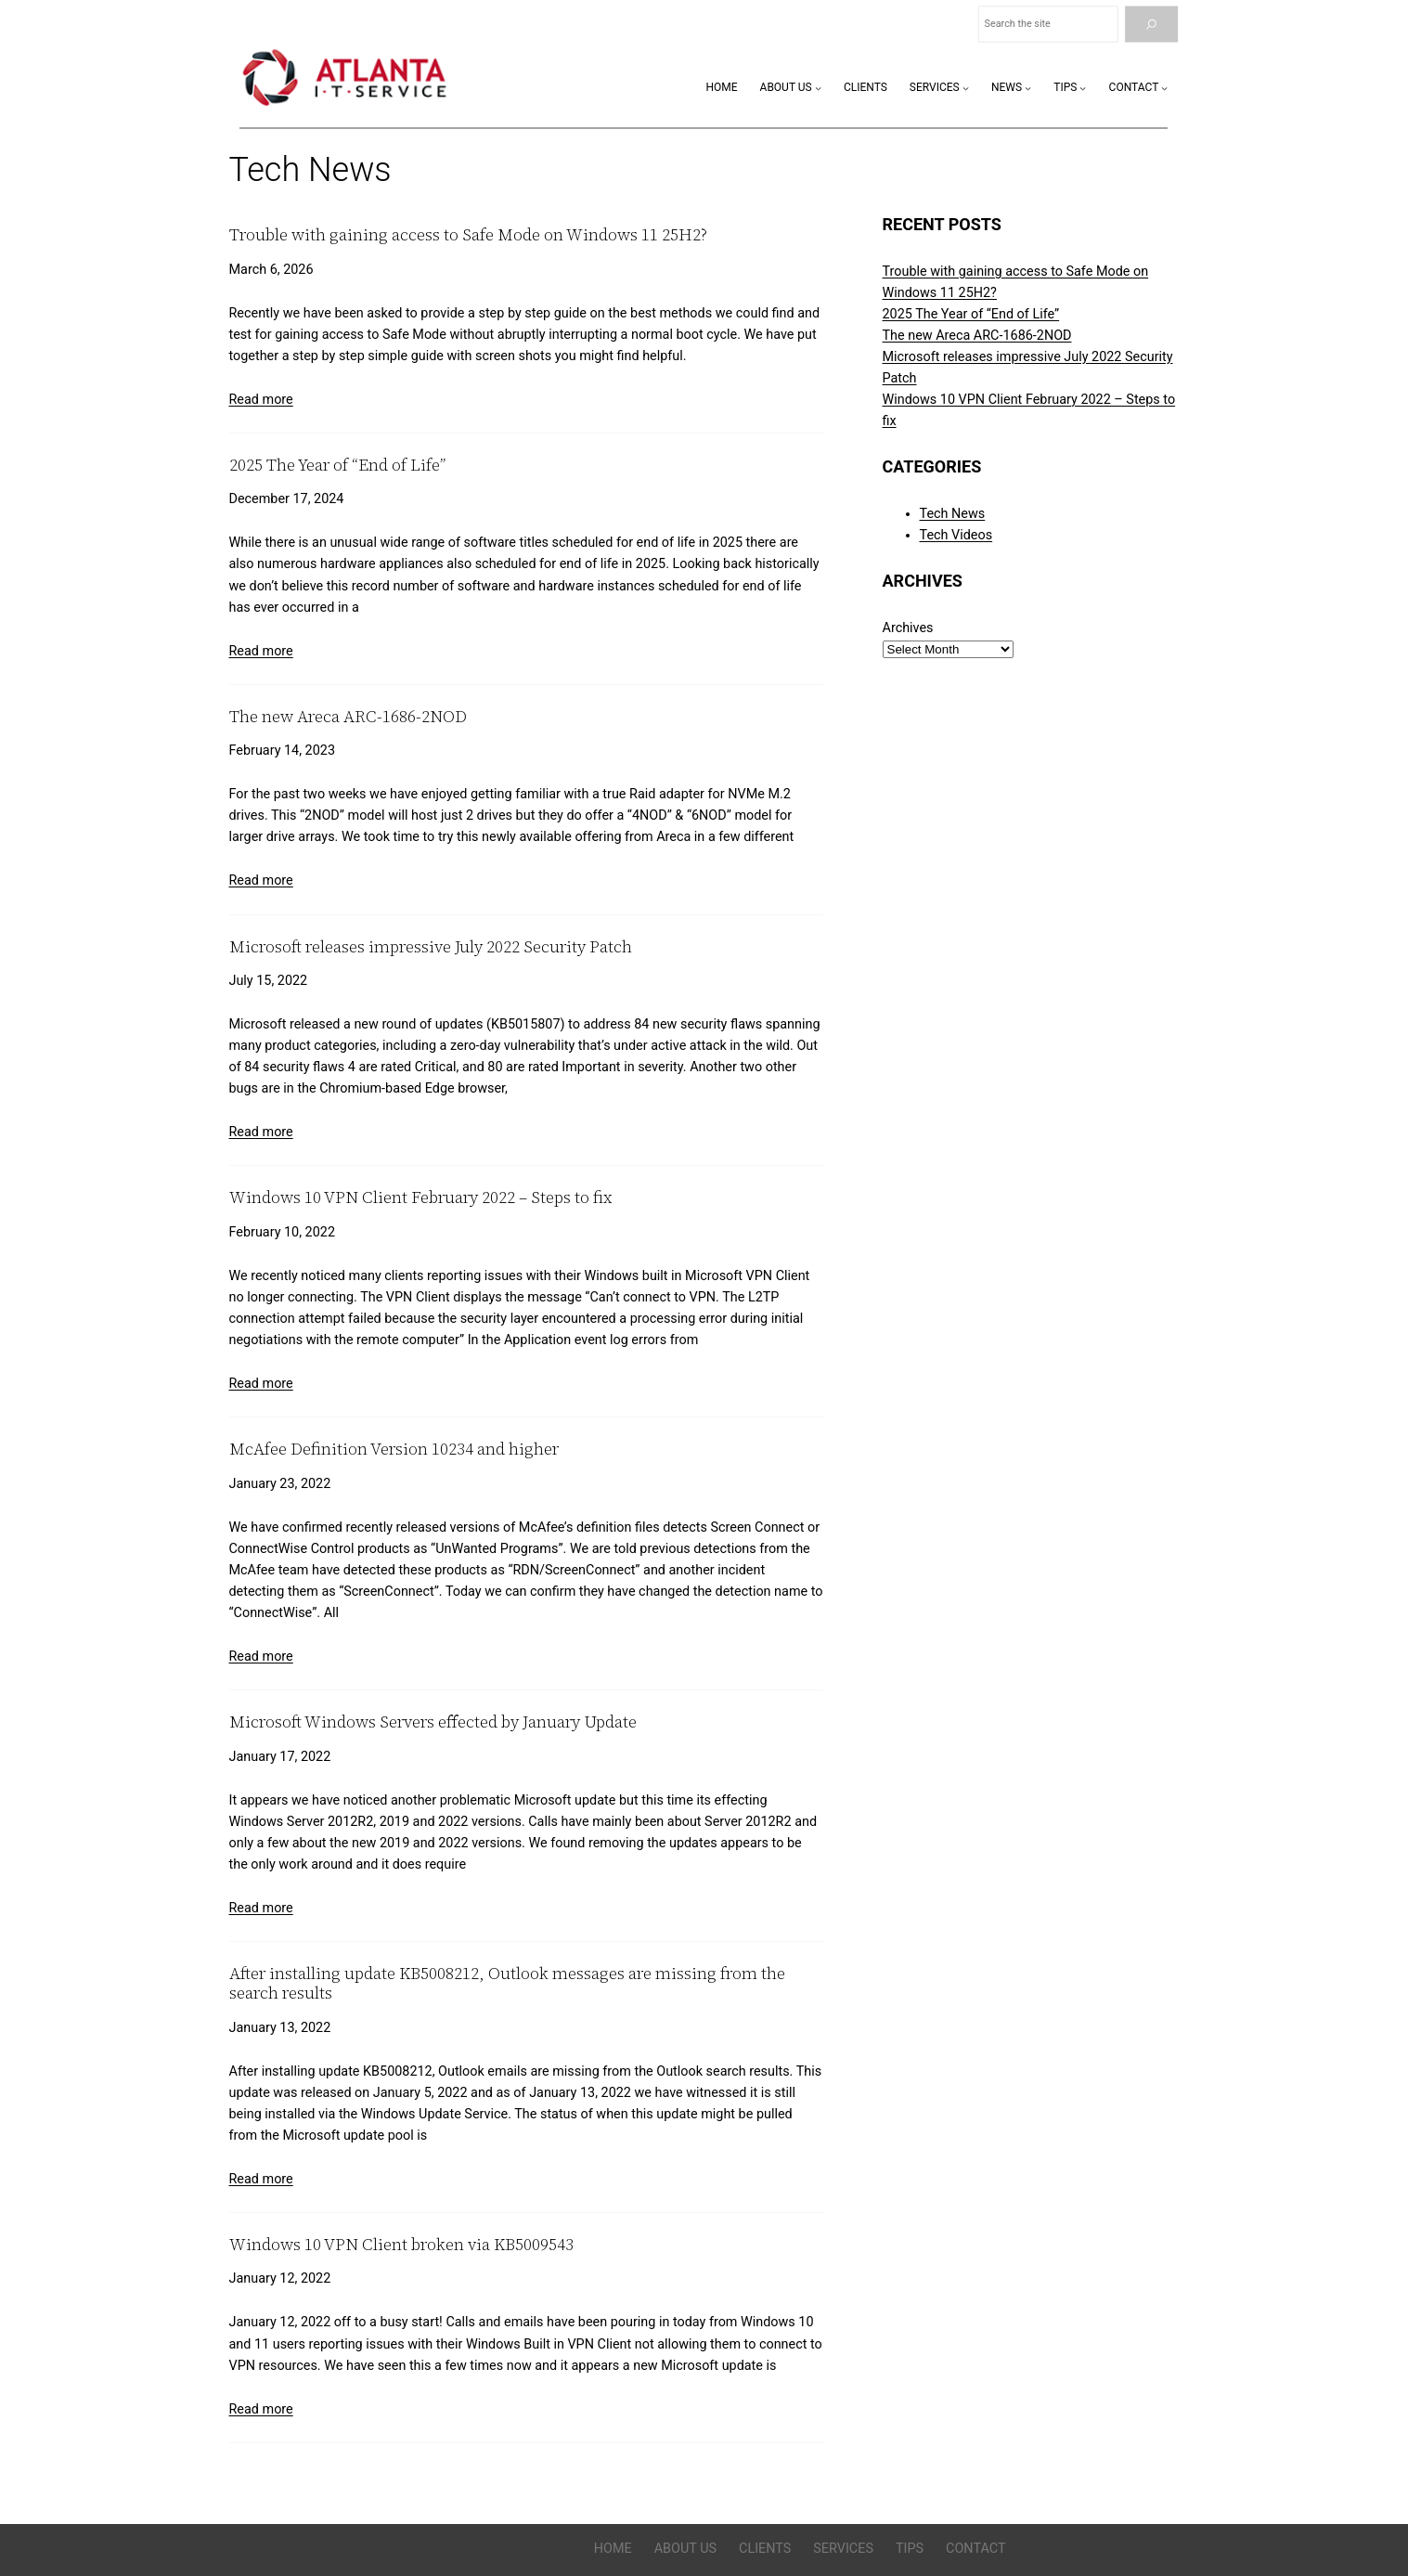 This screenshot has width=1408, height=2576. What do you see at coordinates (430, 947) in the screenshot?
I see `Microsoft releases impressive July 2022 Security Patch` at bounding box center [430, 947].